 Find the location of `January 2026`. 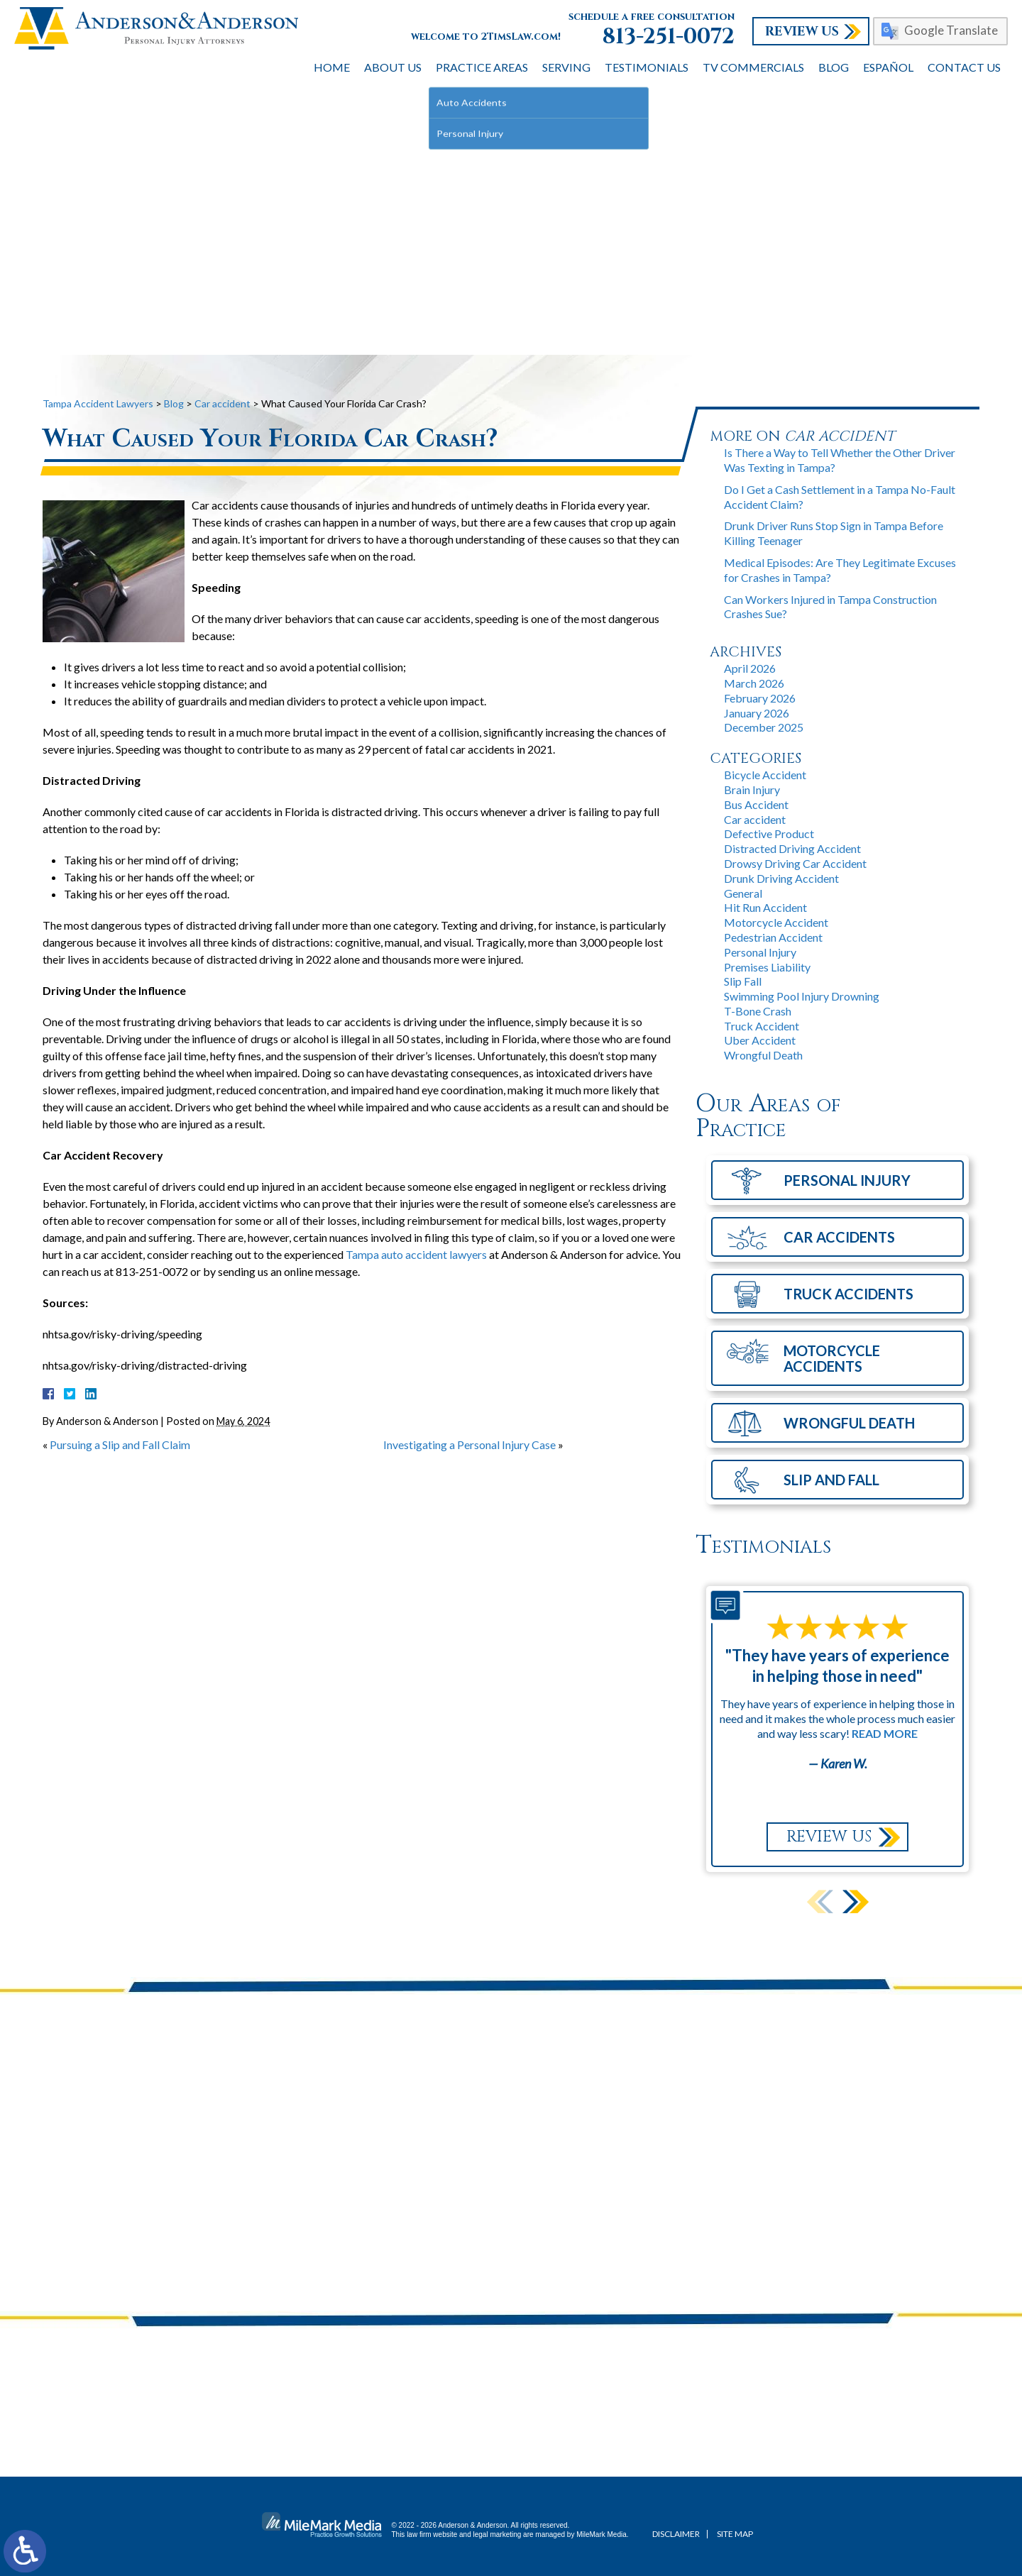

January 2026 is located at coordinates (756, 713).